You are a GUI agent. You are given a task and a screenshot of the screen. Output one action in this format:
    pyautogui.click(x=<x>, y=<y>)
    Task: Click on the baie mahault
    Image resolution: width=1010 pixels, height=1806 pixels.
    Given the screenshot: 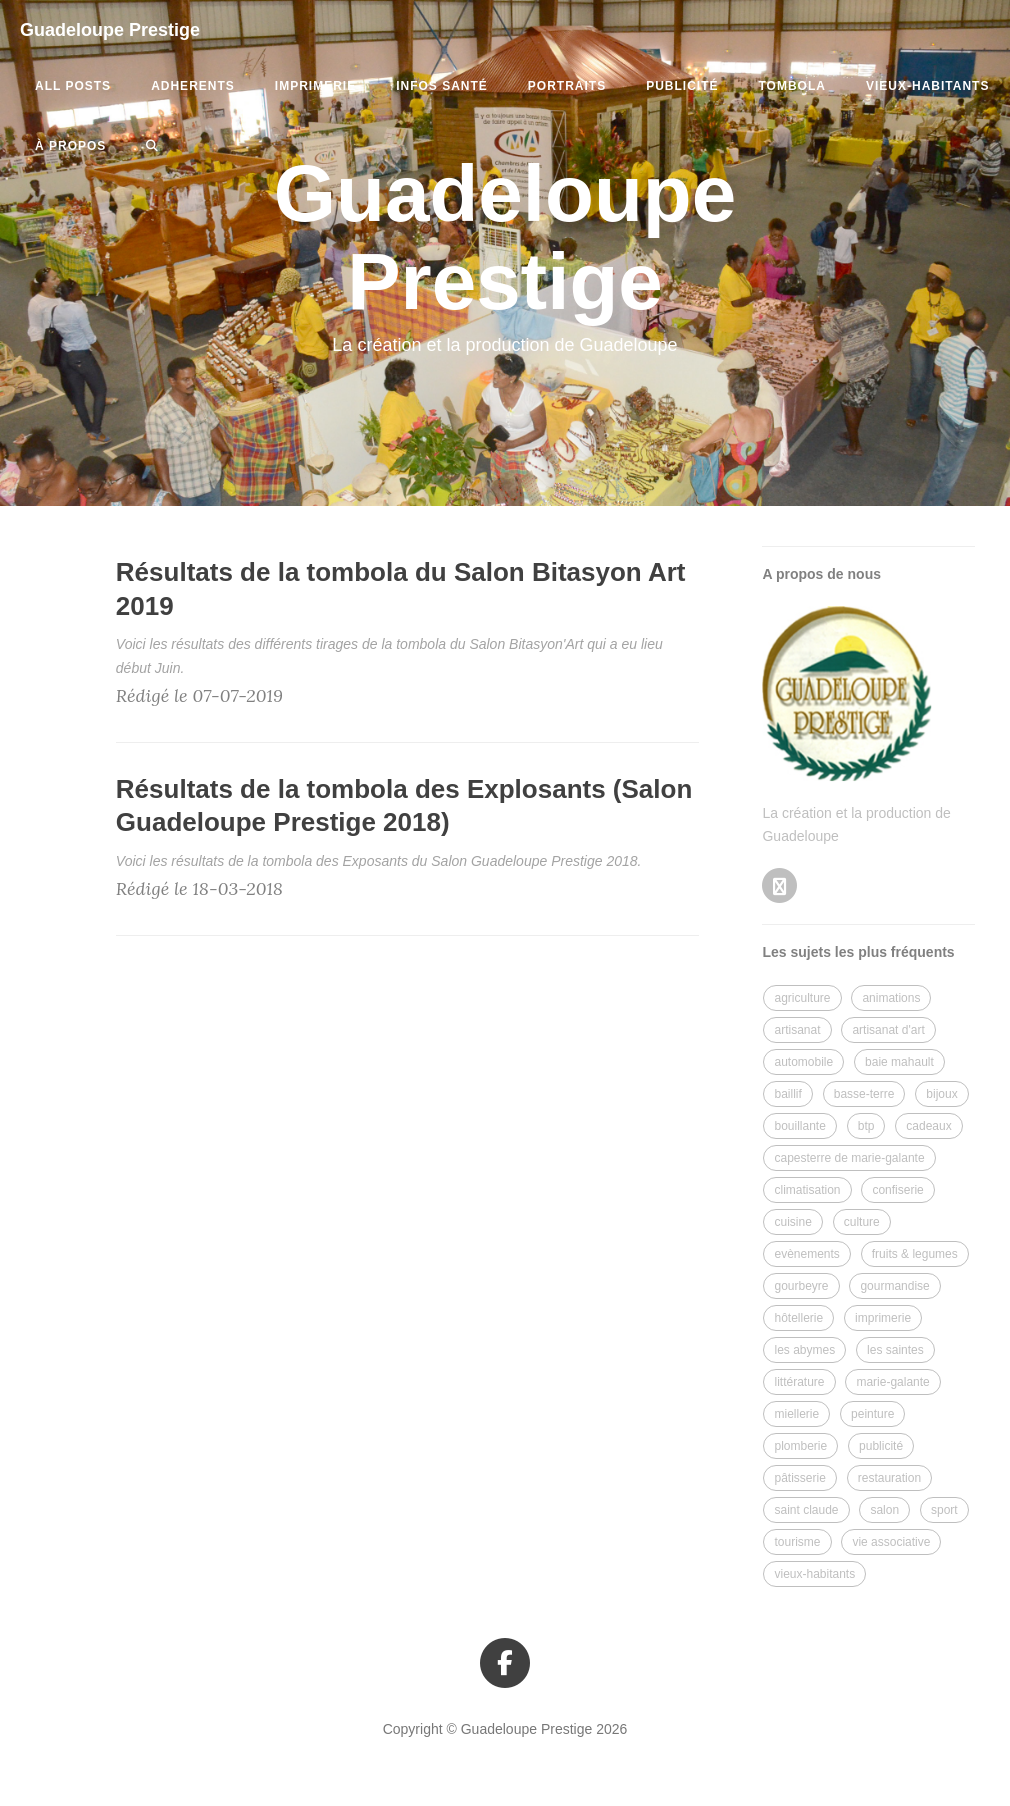 What is the action you would take?
    pyautogui.click(x=899, y=1062)
    